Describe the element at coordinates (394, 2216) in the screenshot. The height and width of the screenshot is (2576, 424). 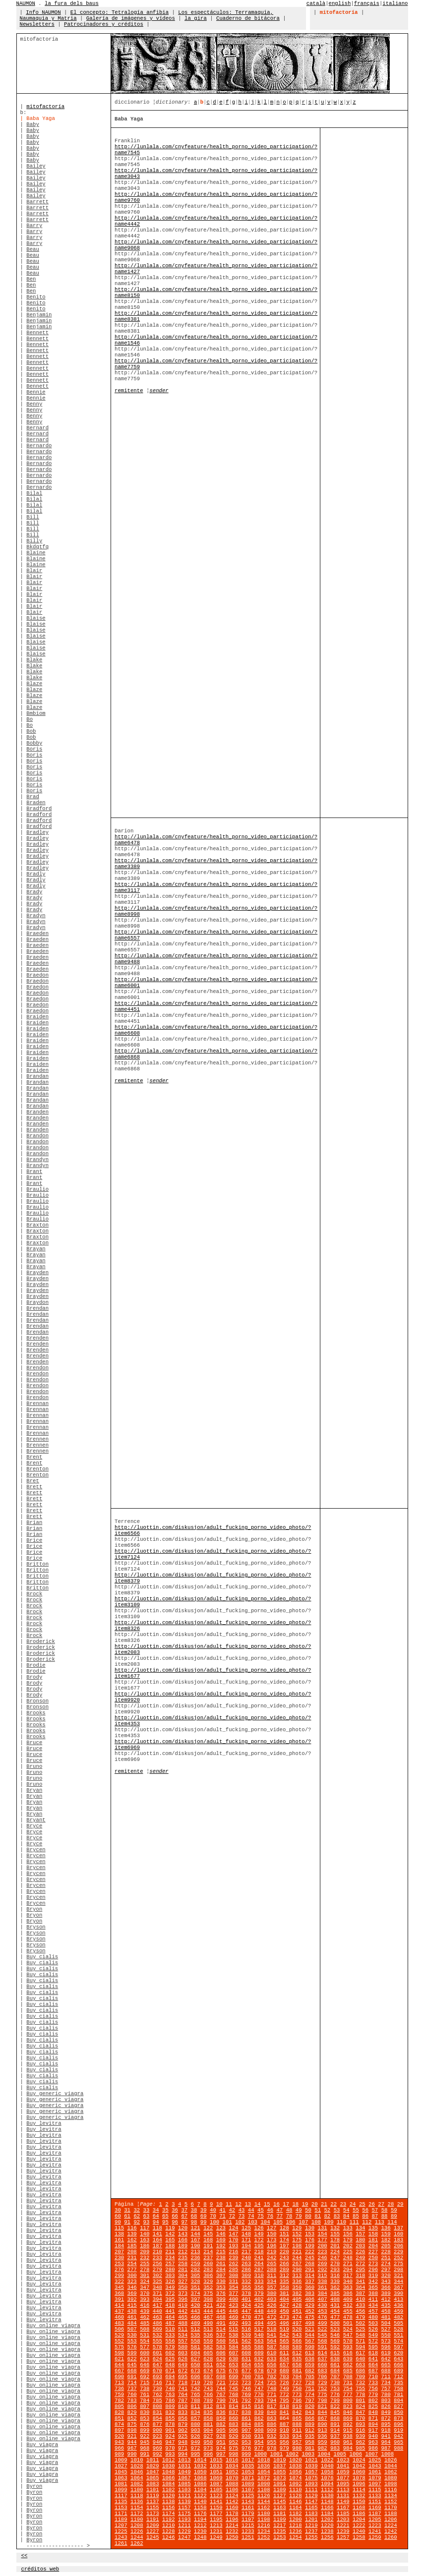
I see `89` at that location.